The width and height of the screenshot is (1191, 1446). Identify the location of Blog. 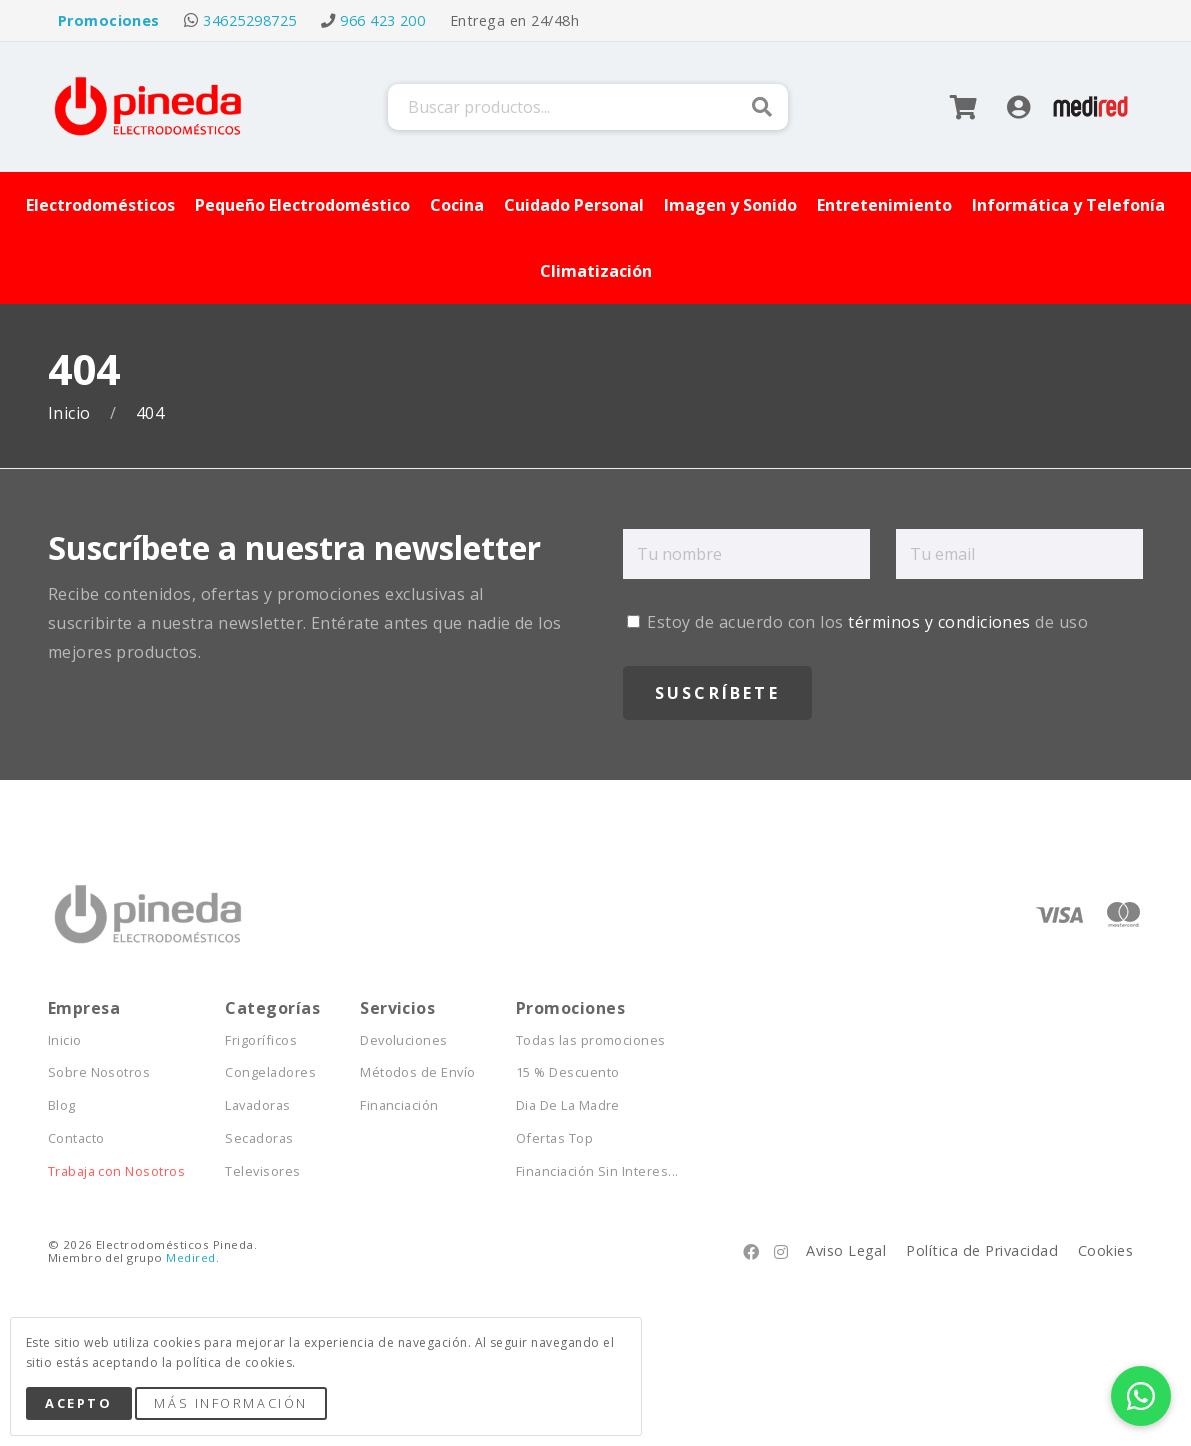
(62, 1105).